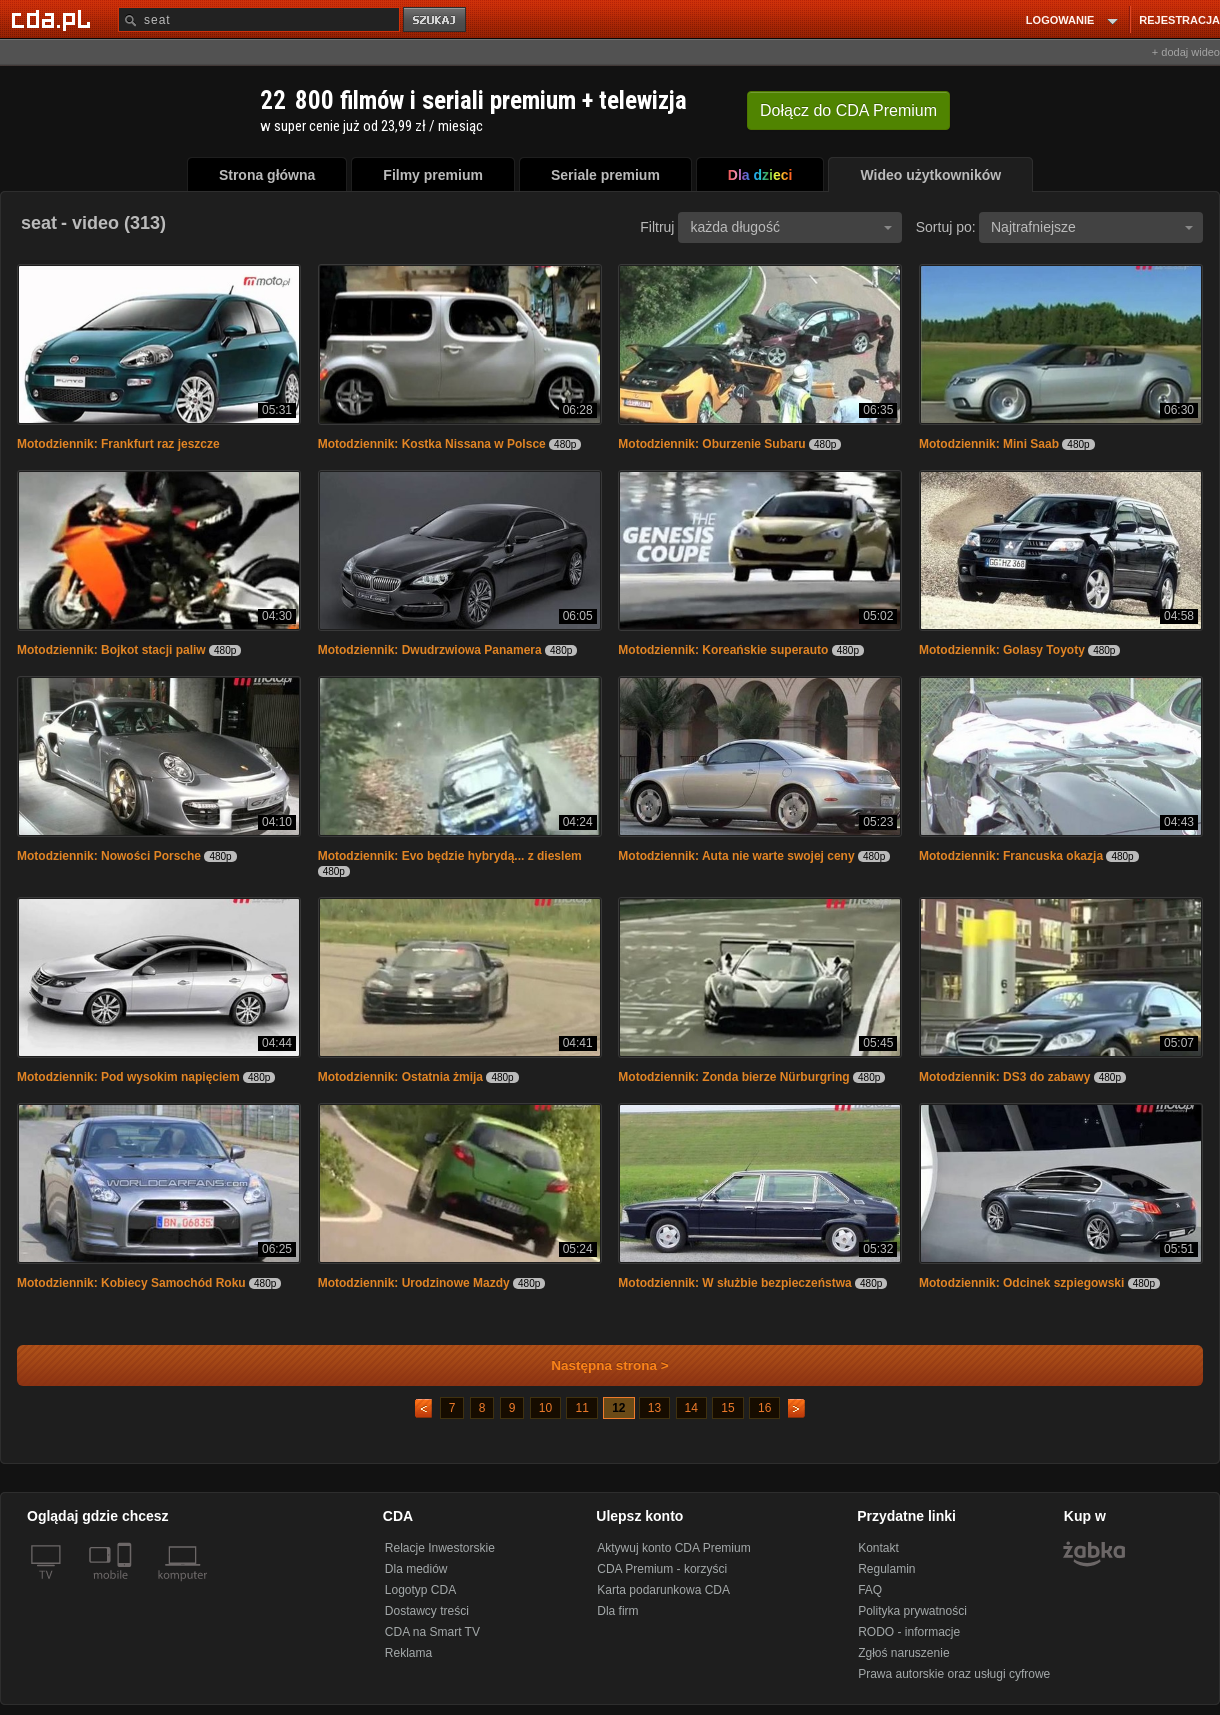 The image size is (1220, 1715). I want to click on Karta podarunkowa CDA, so click(663, 1590).